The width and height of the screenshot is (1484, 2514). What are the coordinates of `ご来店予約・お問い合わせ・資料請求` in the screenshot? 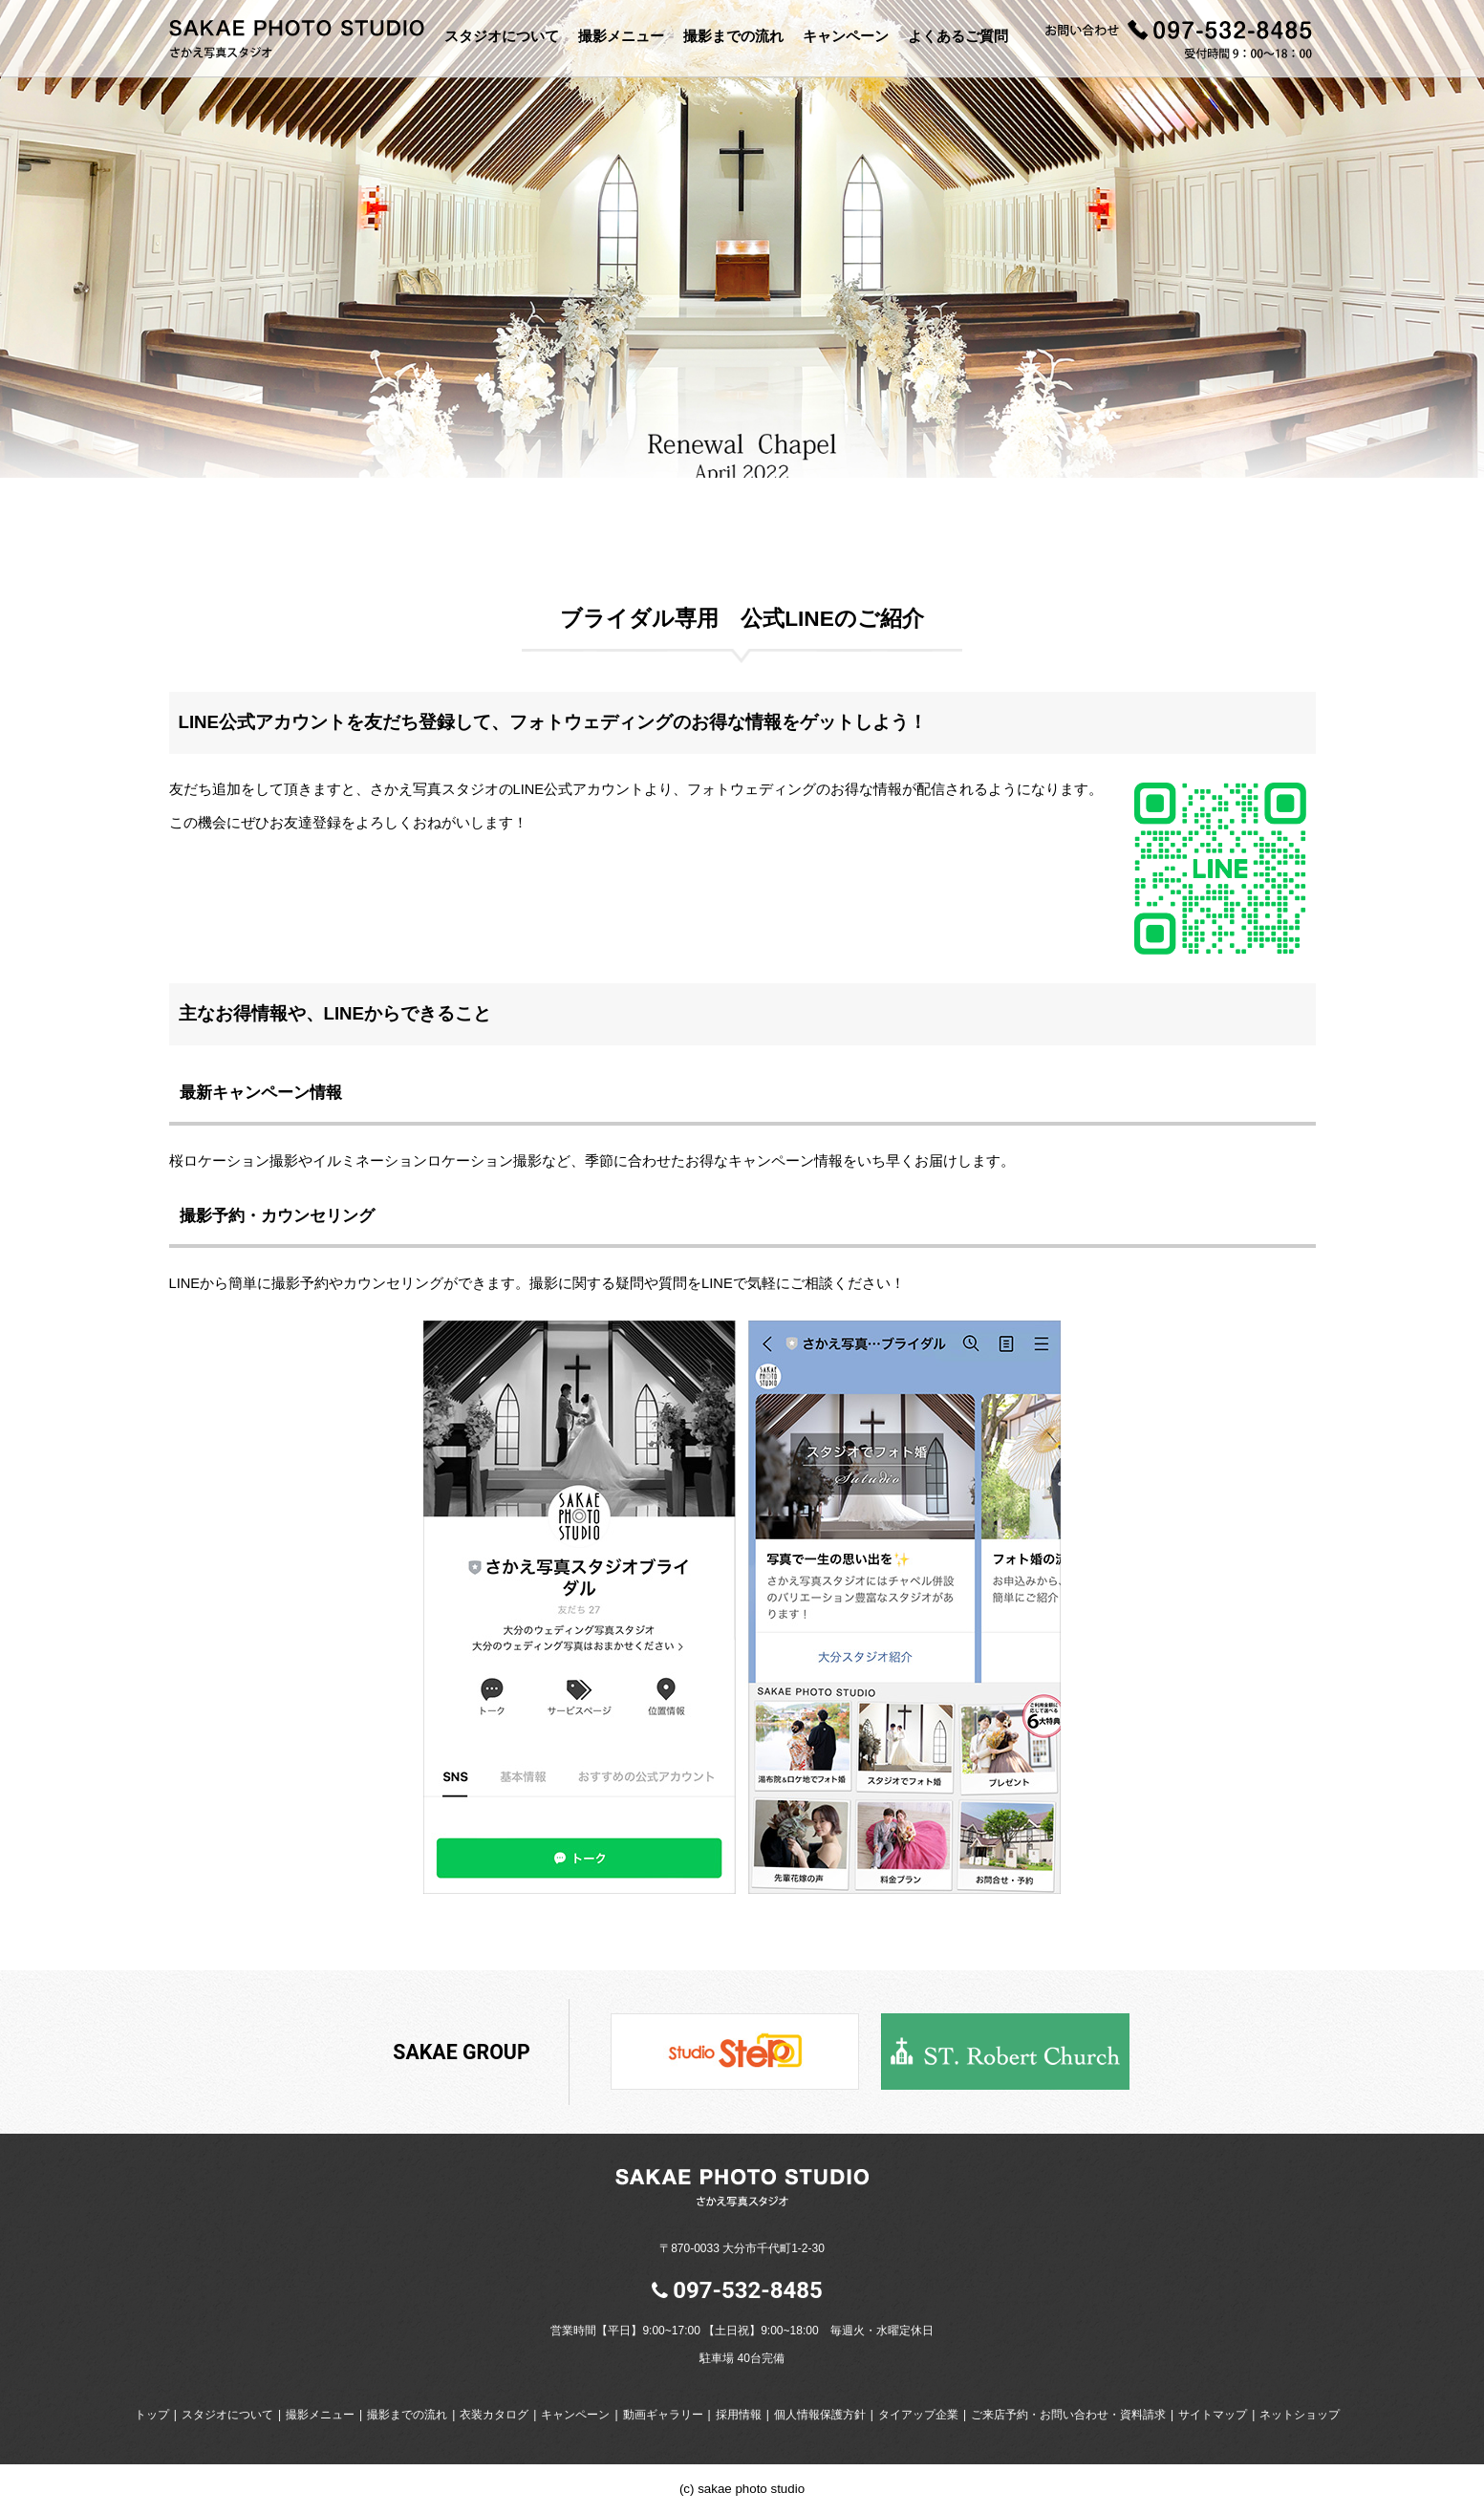 It's located at (1068, 2414).